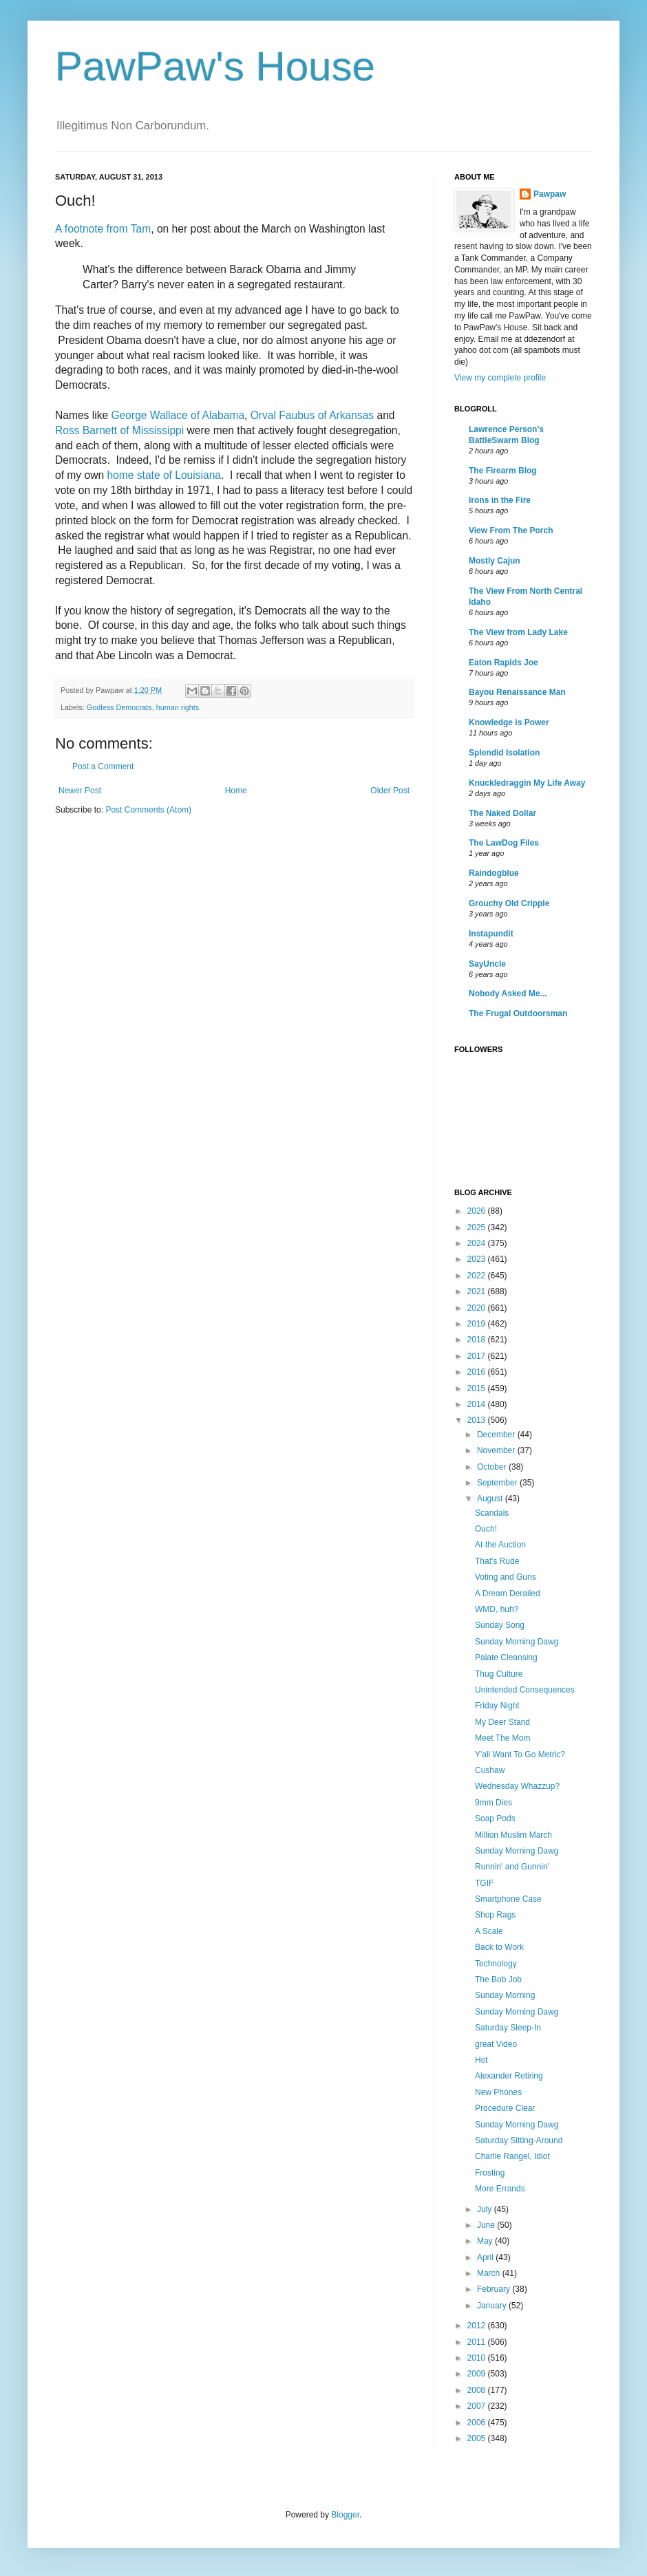 Image resolution: width=647 pixels, height=2576 pixels. What do you see at coordinates (512, 1866) in the screenshot?
I see `Runnin' and Gunnin'` at bounding box center [512, 1866].